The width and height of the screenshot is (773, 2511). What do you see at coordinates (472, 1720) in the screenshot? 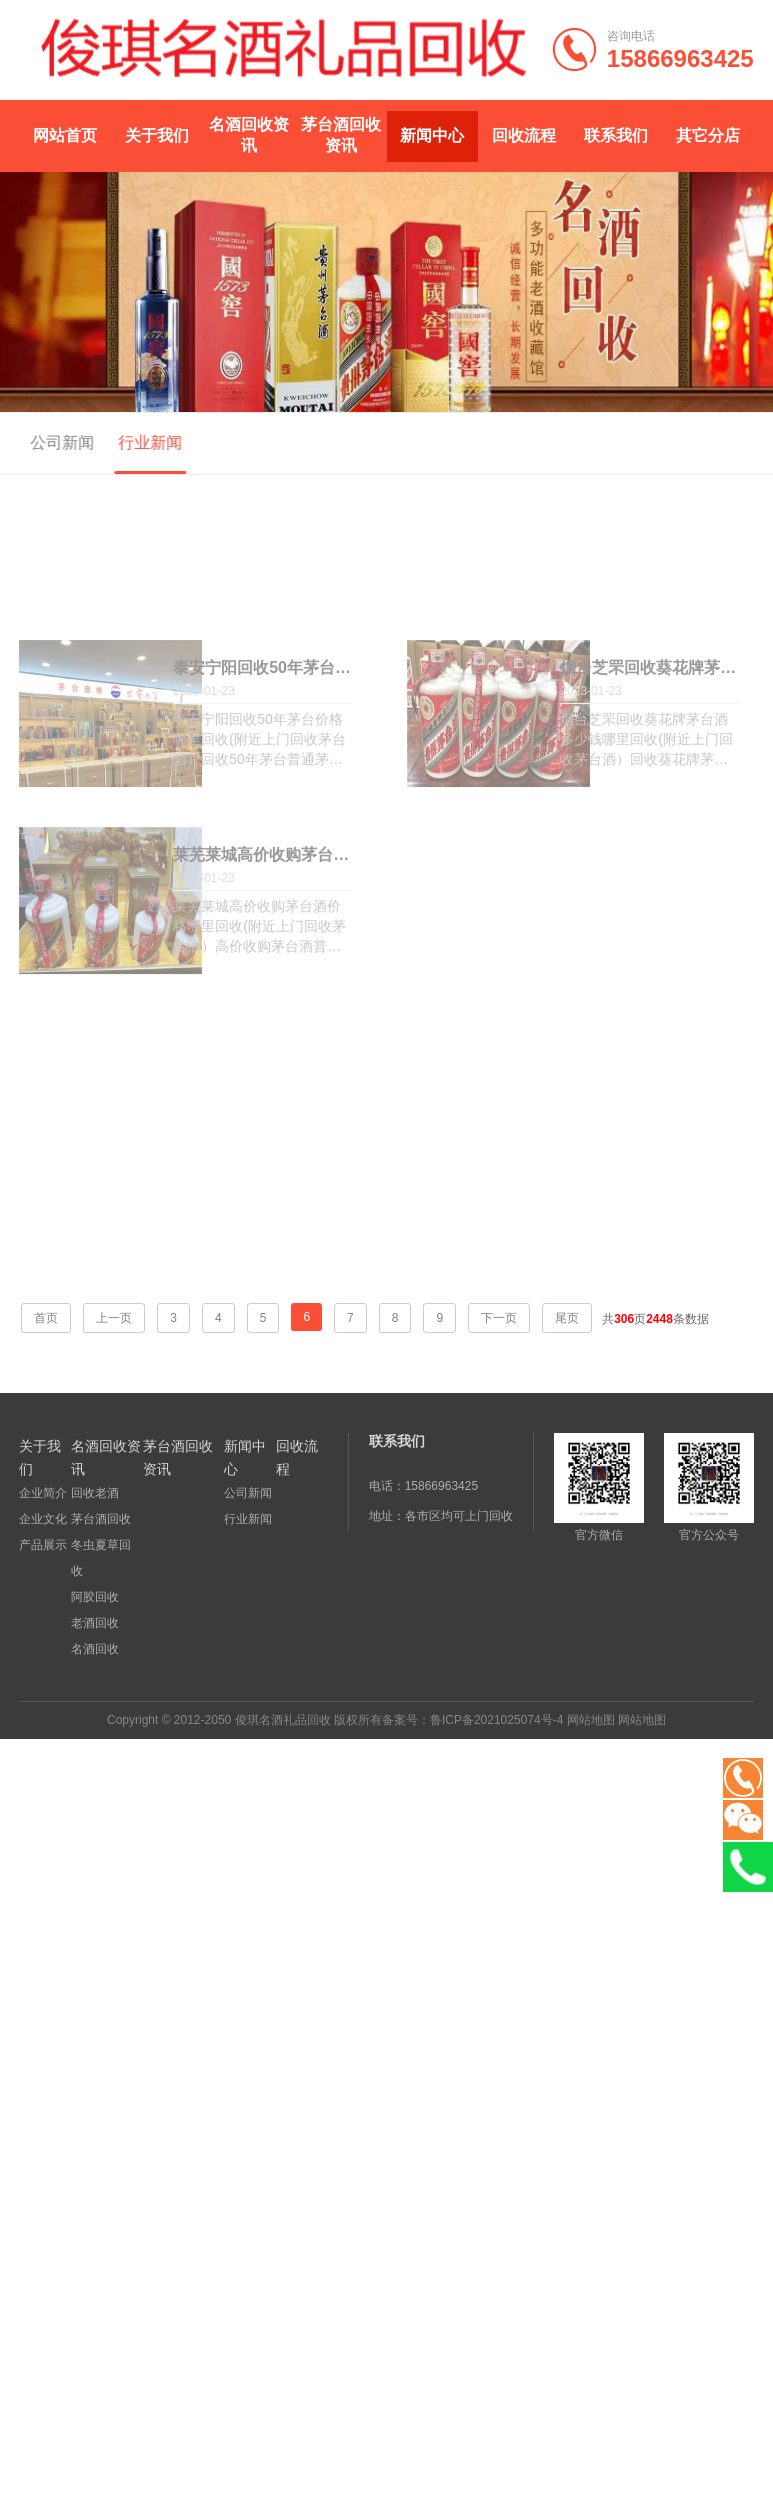
I see `备案号：鲁ICP备2021025074号-4` at bounding box center [472, 1720].